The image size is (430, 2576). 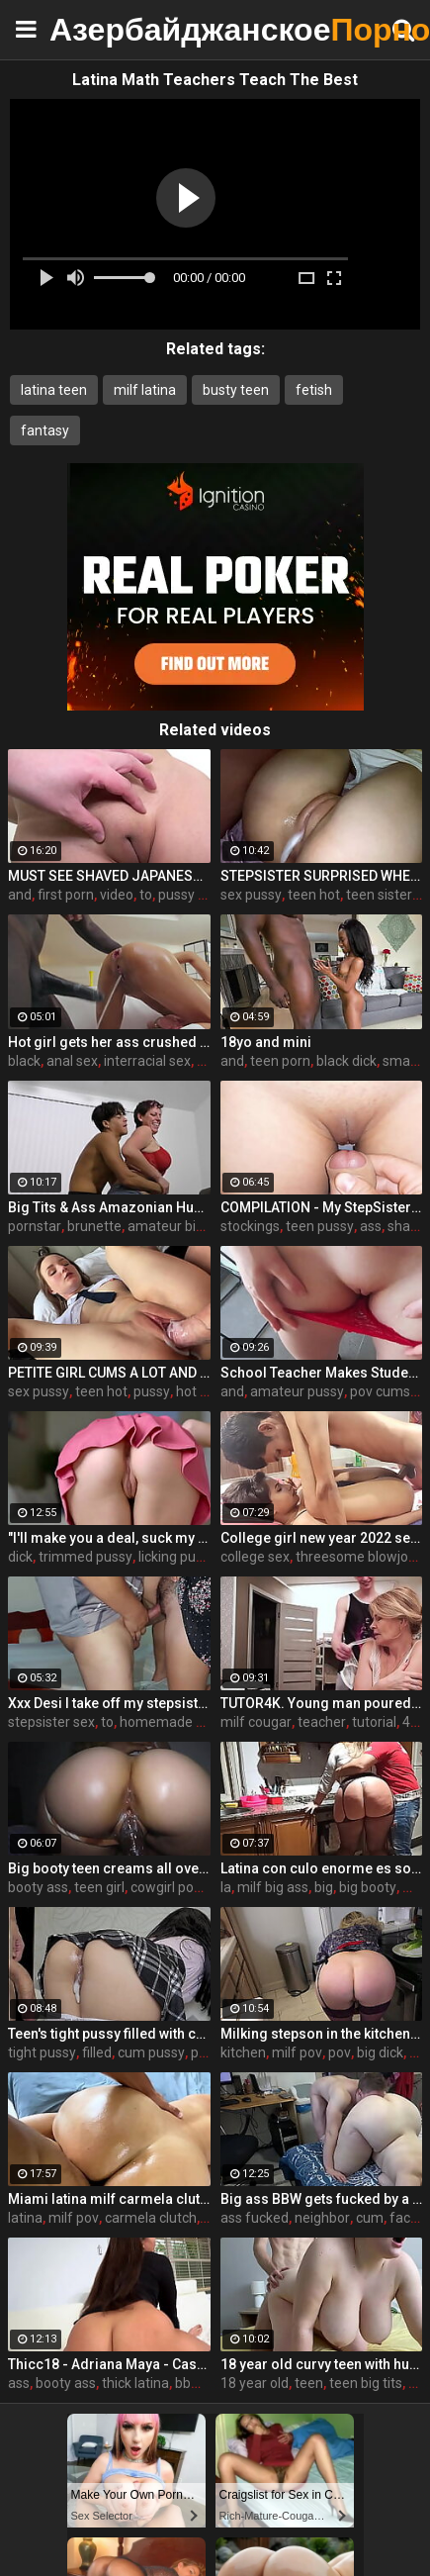 What do you see at coordinates (45, 430) in the screenshot?
I see `fantasy` at bounding box center [45, 430].